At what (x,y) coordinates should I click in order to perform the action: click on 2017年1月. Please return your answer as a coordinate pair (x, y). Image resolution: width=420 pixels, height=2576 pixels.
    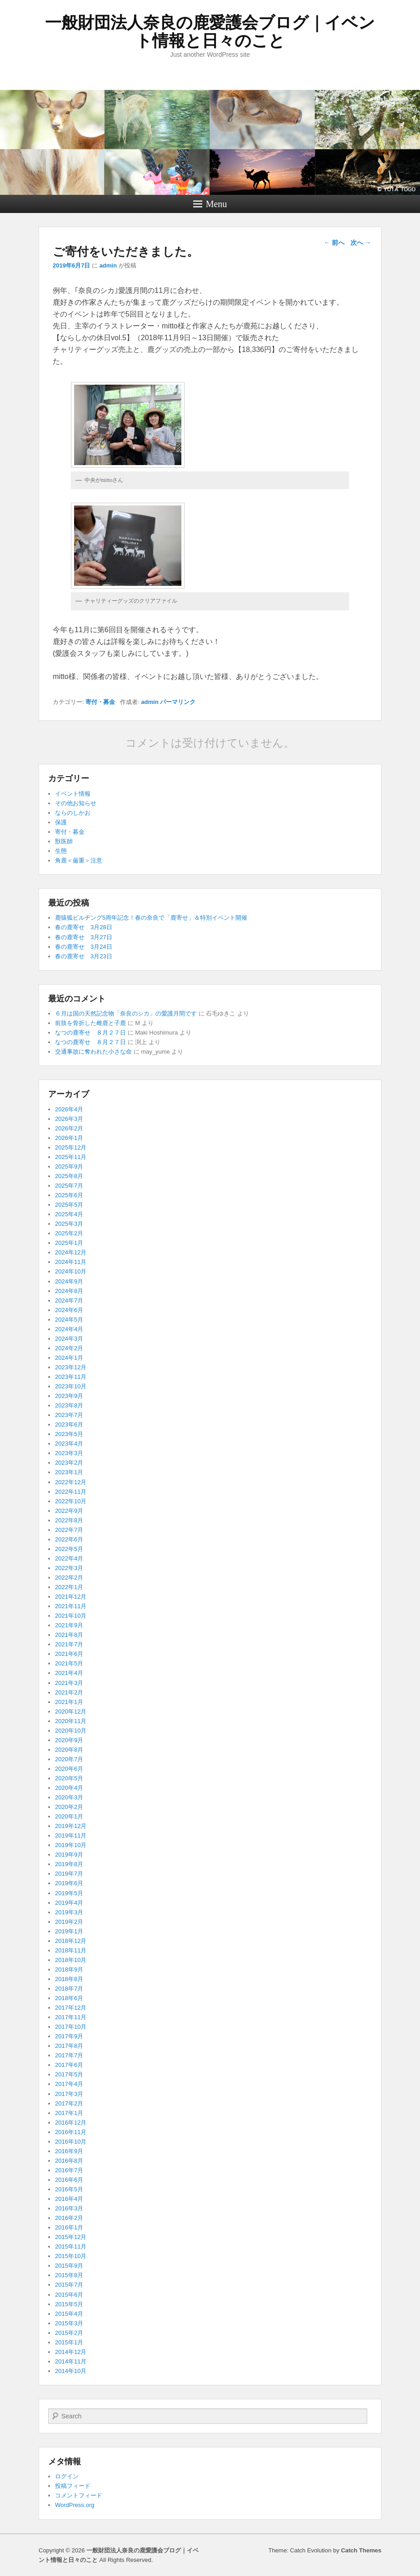
    Looking at the image, I should click on (69, 2113).